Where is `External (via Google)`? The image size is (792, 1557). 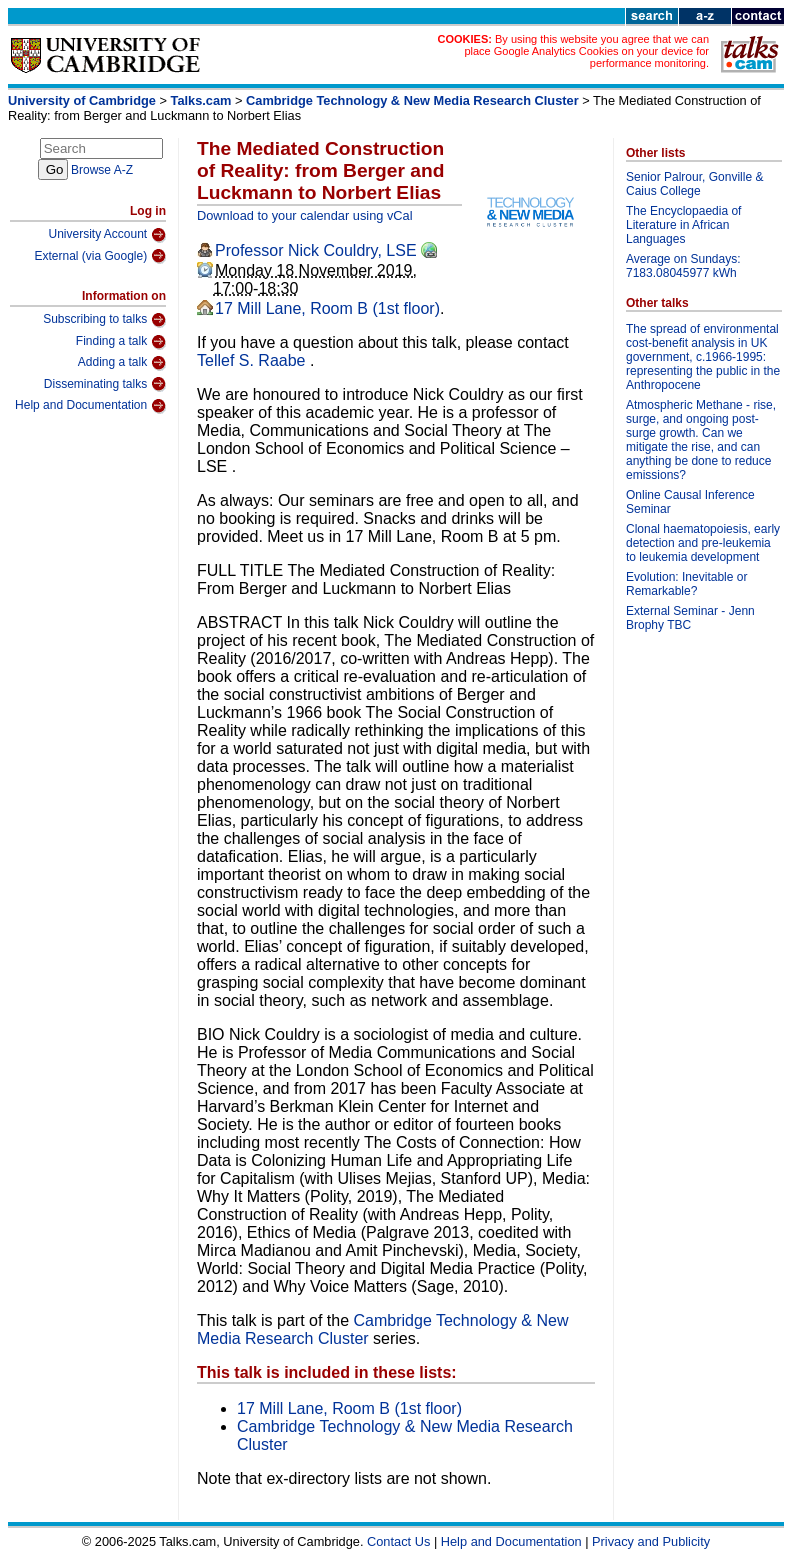
External (via Google) is located at coordinates (100, 256).